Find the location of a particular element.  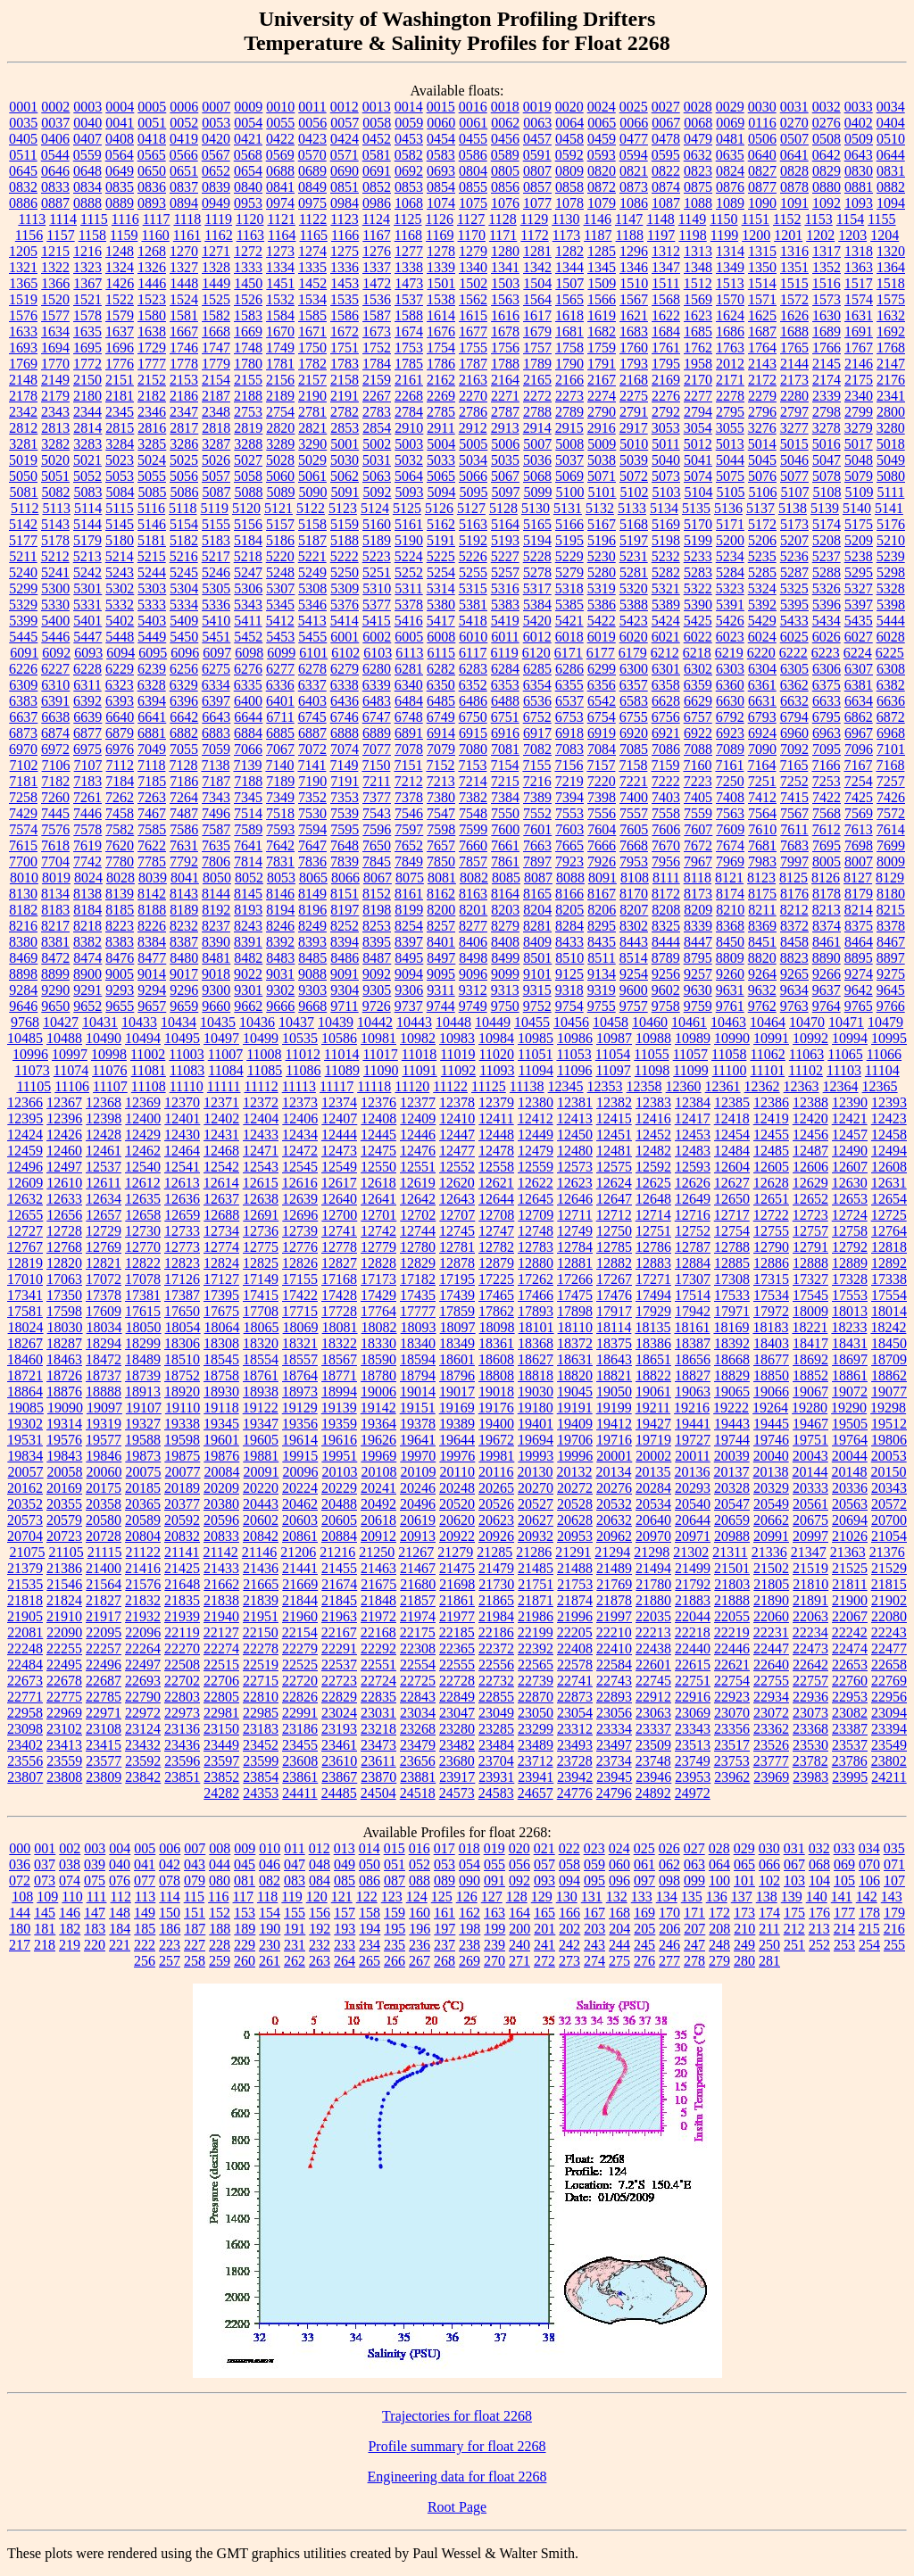

2189 is located at coordinates (280, 395).